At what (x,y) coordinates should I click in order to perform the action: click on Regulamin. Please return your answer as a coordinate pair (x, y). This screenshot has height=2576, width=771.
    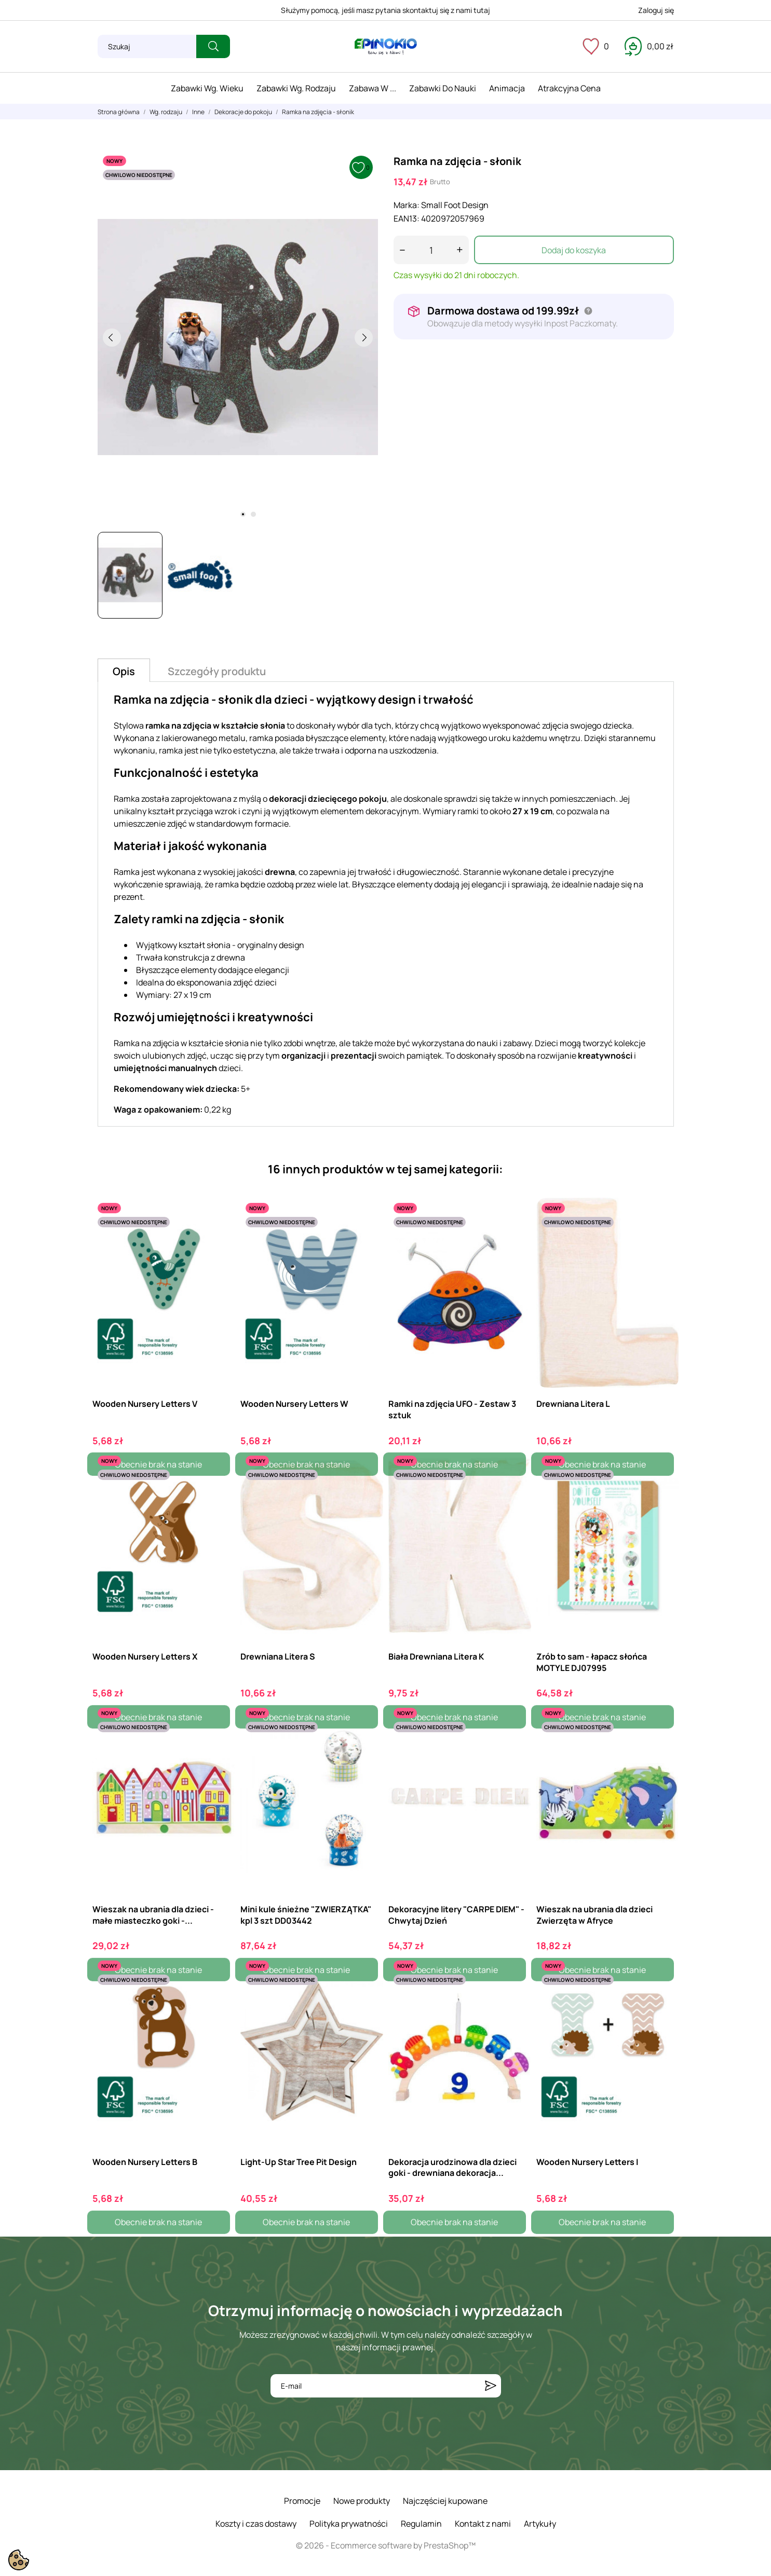
    Looking at the image, I should click on (421, 2523).